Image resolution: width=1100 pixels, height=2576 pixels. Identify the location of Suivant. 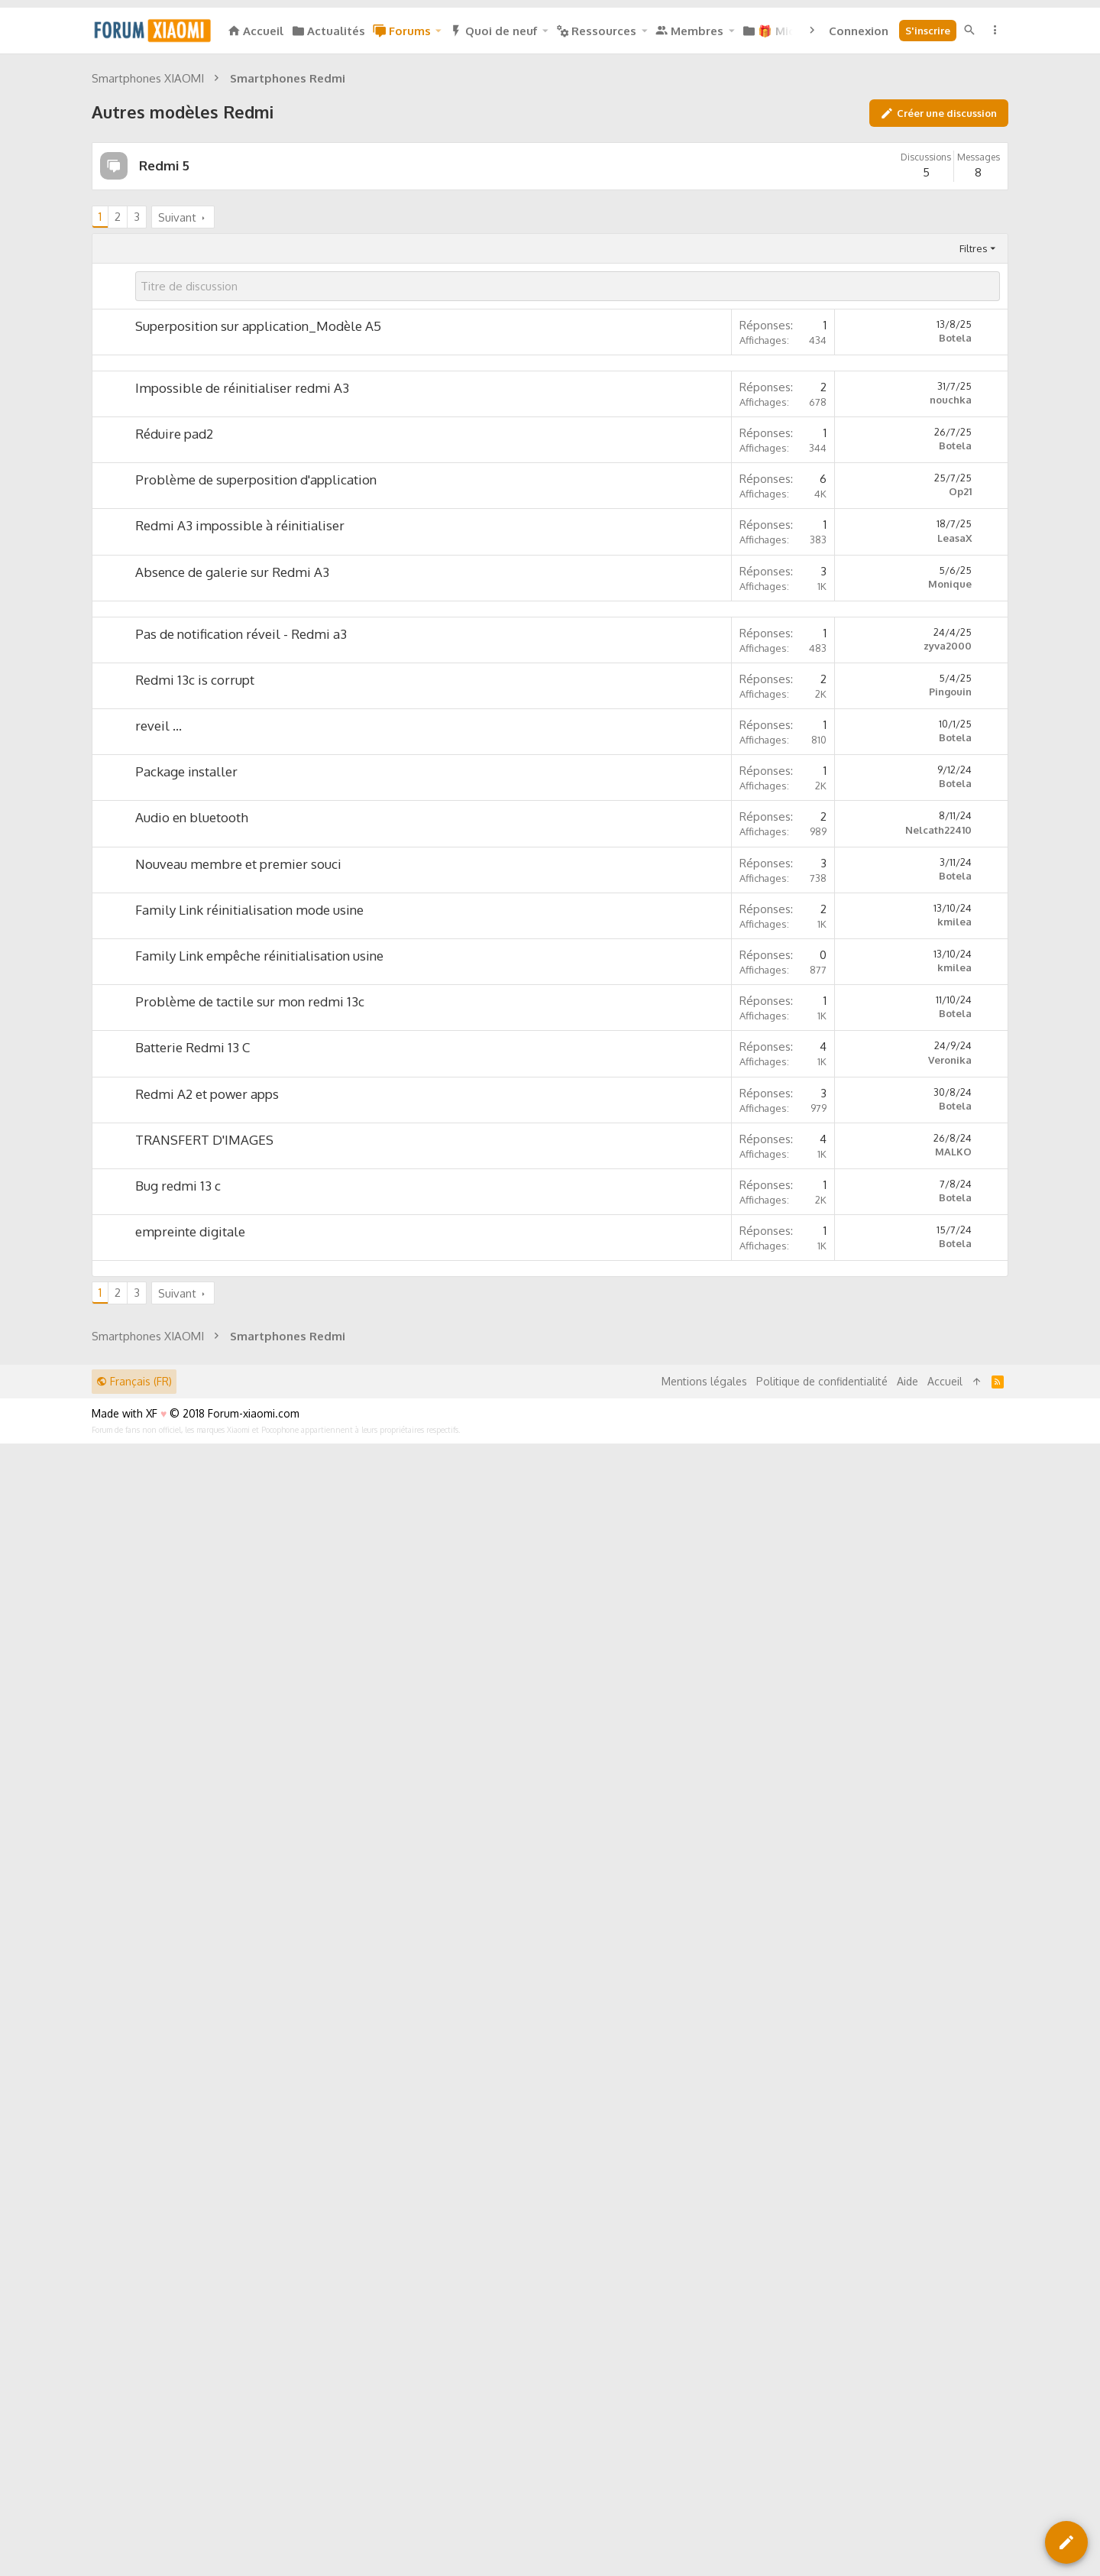
(177, 431).